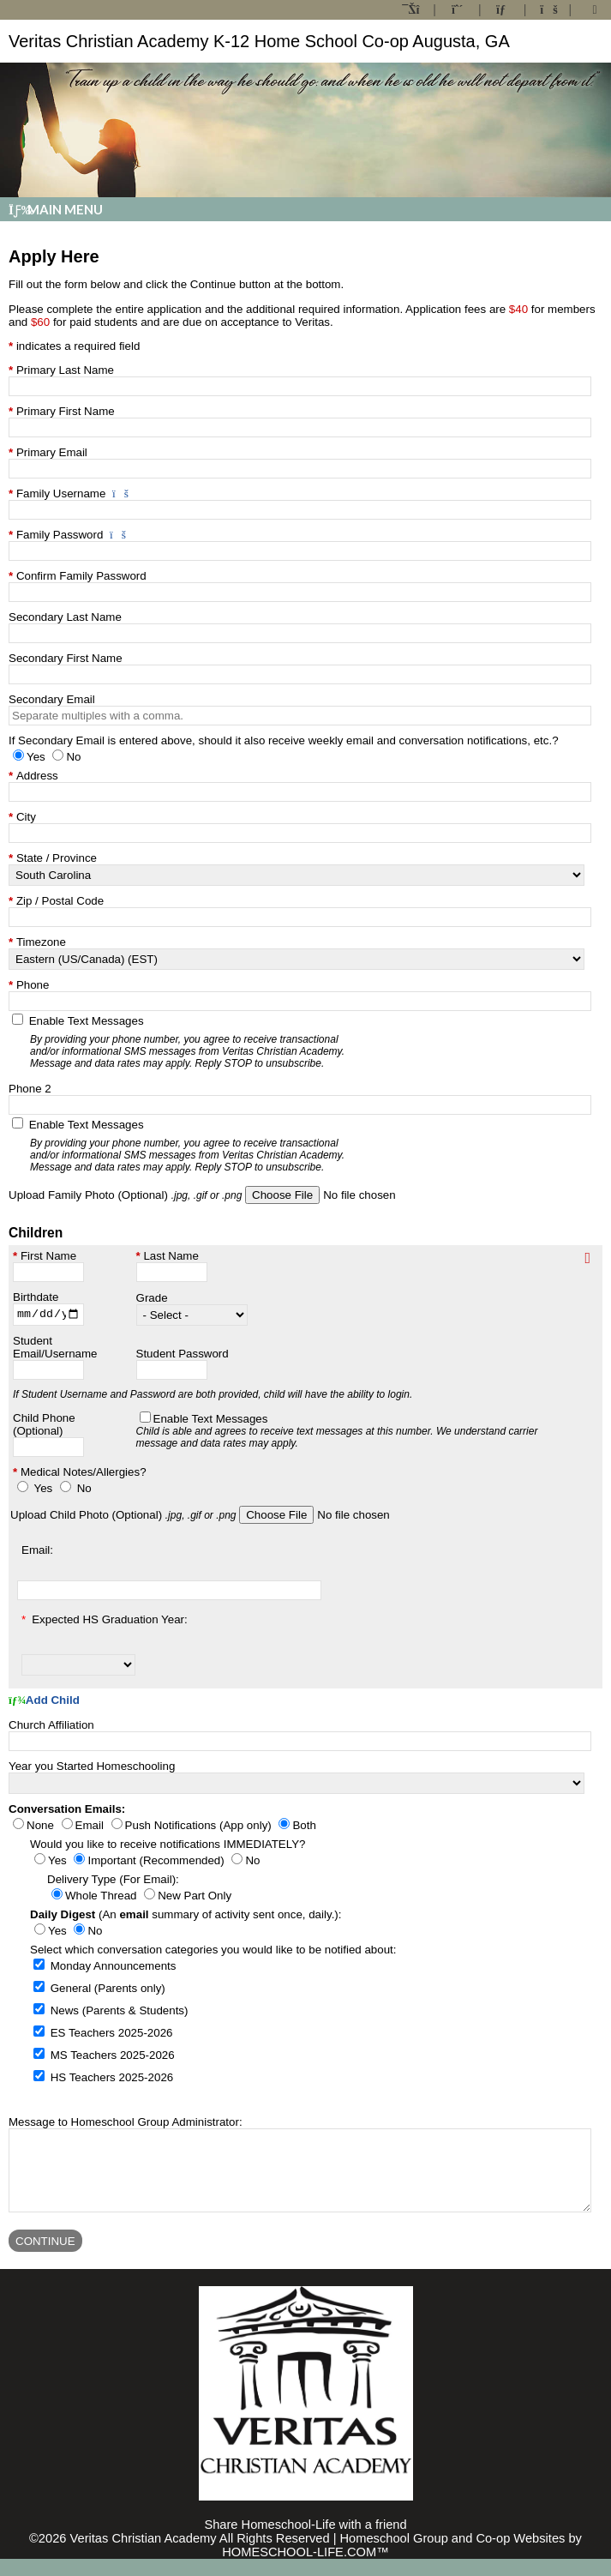 The width and height of the screenshot is (611, 2576). What do you see at coordinates (84, 1473) in the screenshot?
I see `Medical Notes/Allergies?` at bounding box center [84, 1473].